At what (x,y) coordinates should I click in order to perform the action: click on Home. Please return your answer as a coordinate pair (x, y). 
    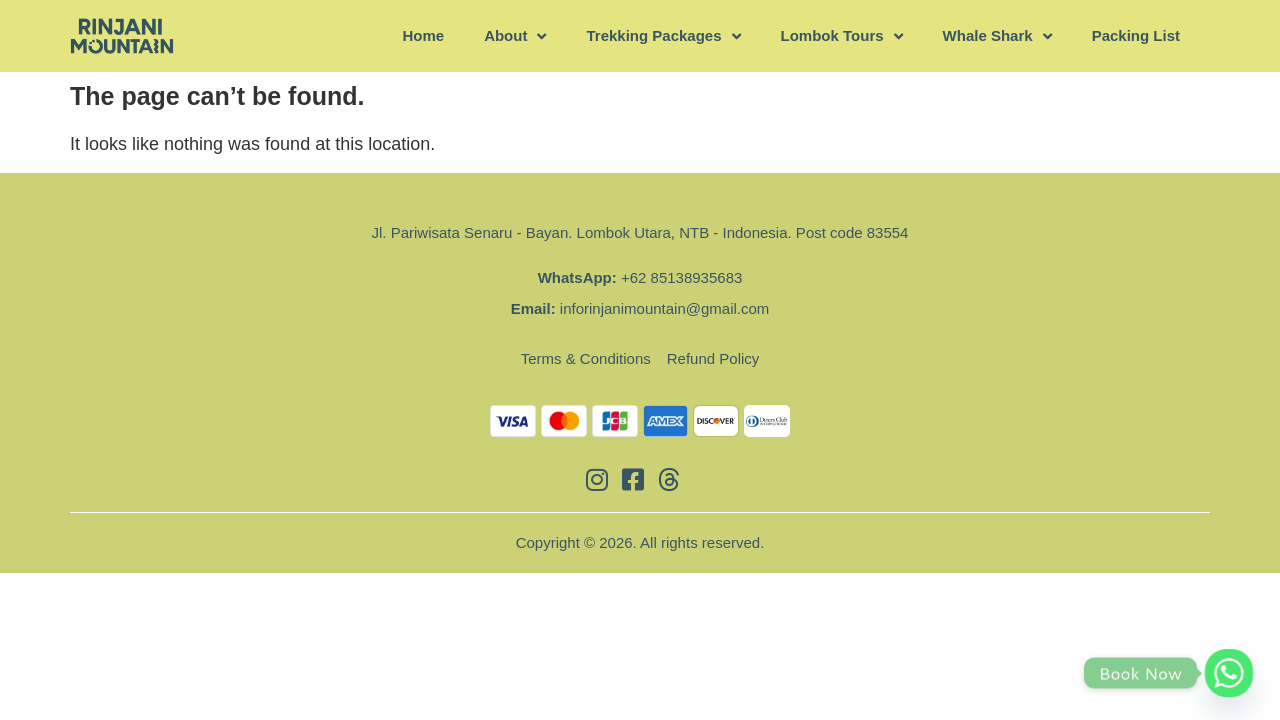
    Looking at the image, I should click on (423, 35).